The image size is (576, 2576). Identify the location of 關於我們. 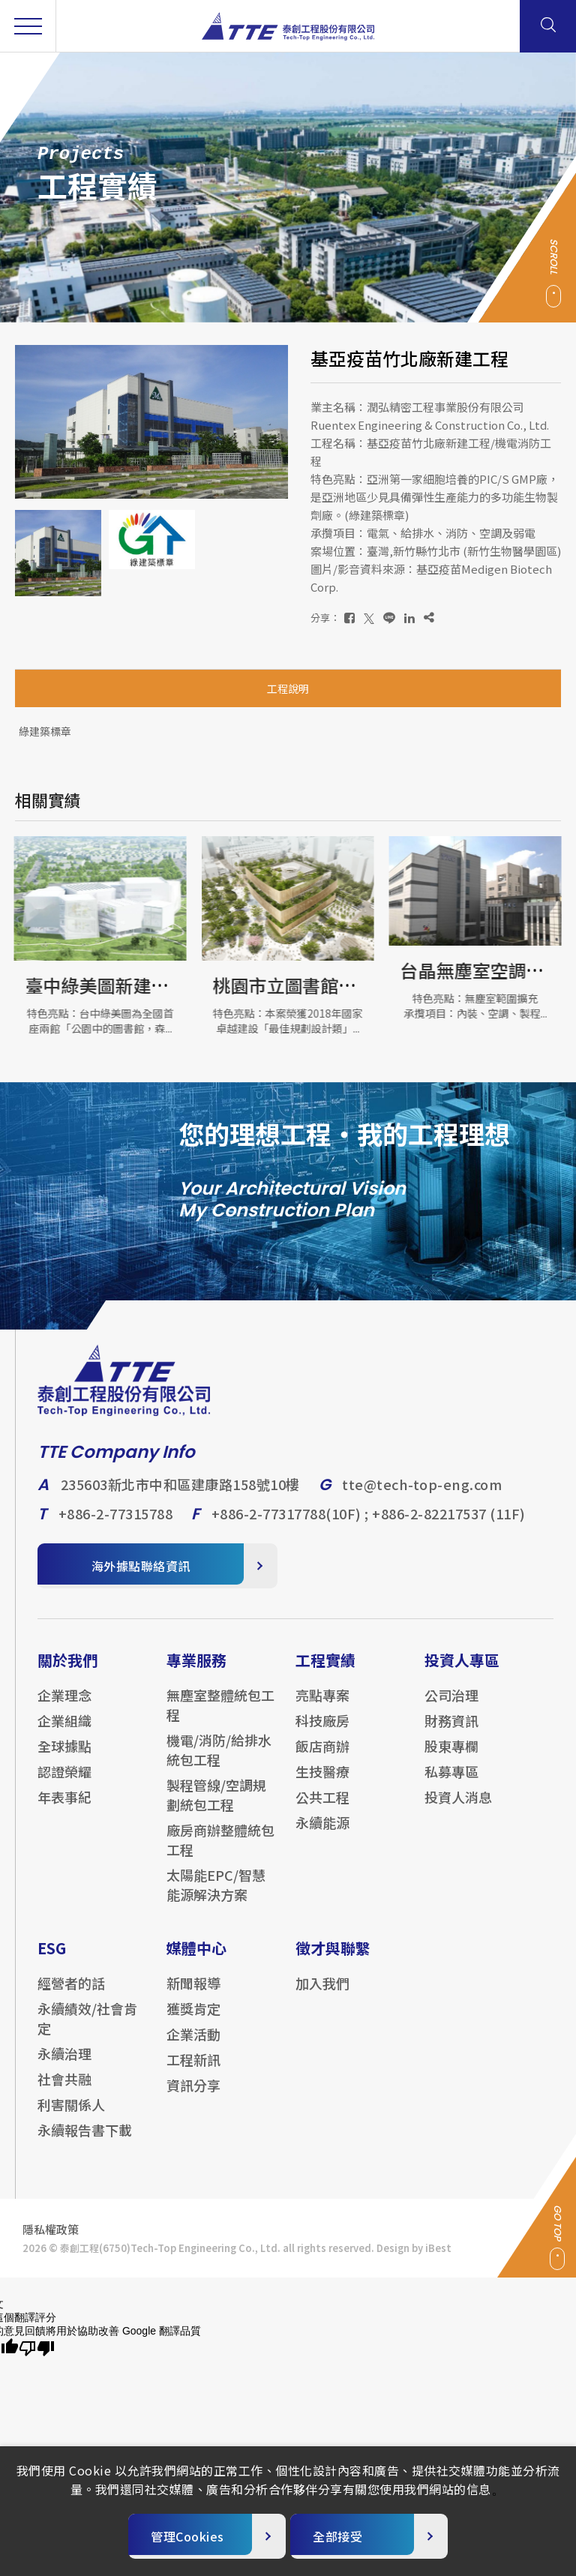
(68, 1673).